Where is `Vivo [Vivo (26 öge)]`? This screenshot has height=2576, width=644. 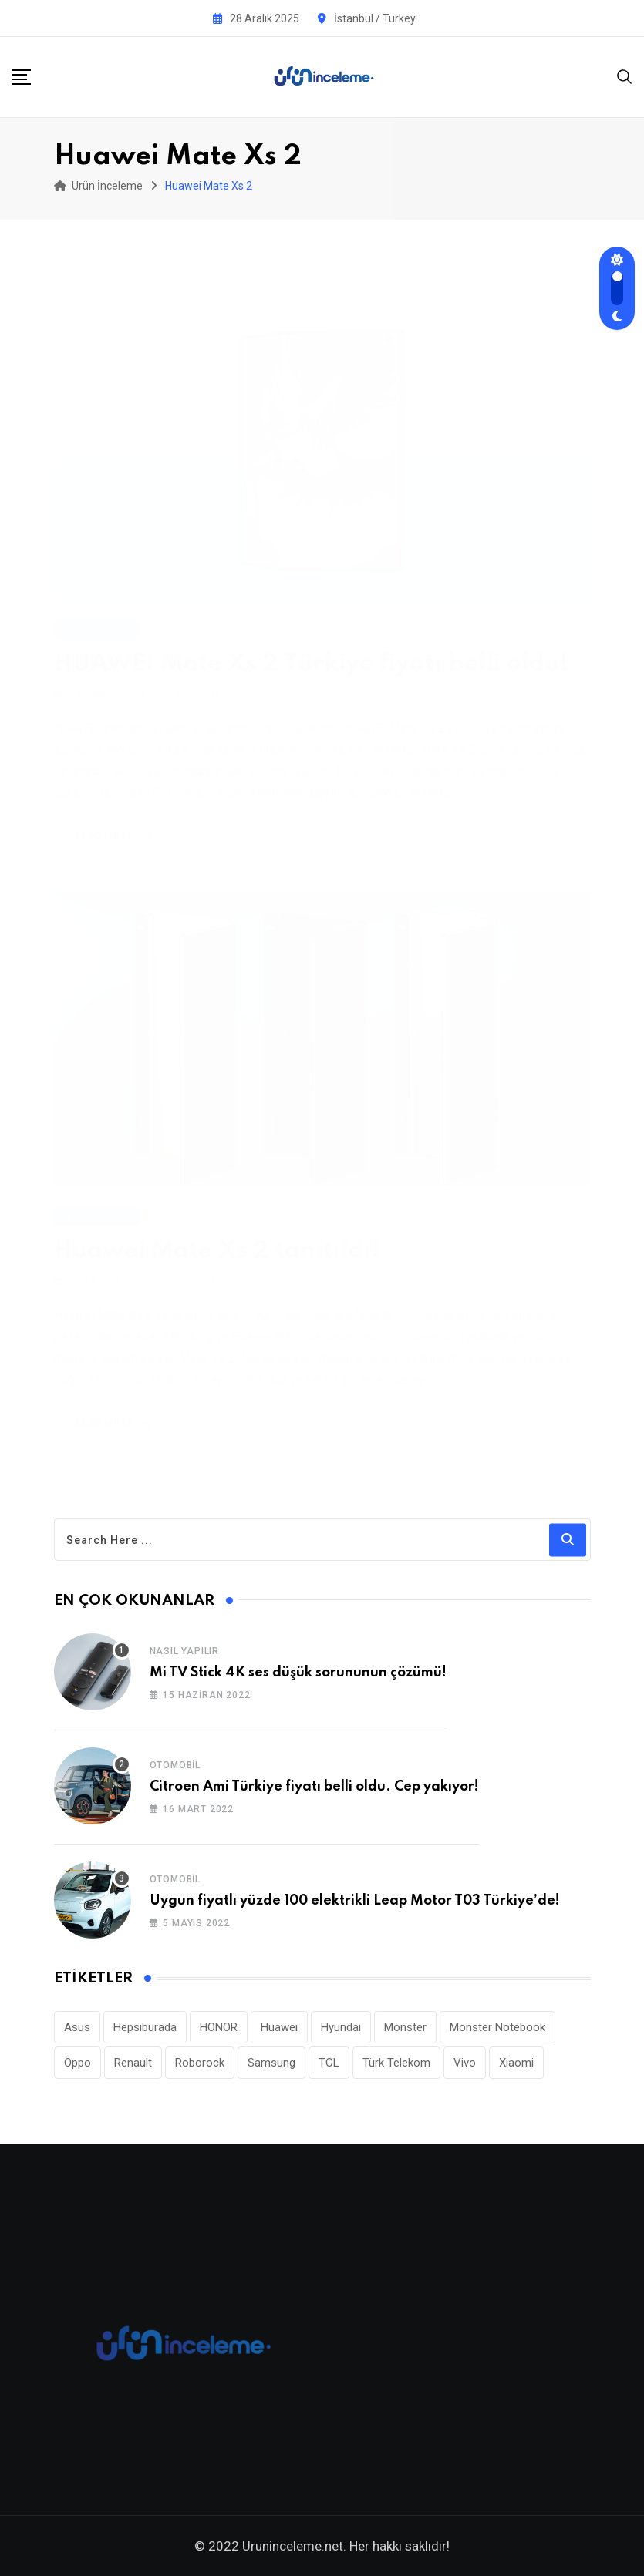
Vivo [Vivo (26 öge)] is located at coordinates (464, 2063).